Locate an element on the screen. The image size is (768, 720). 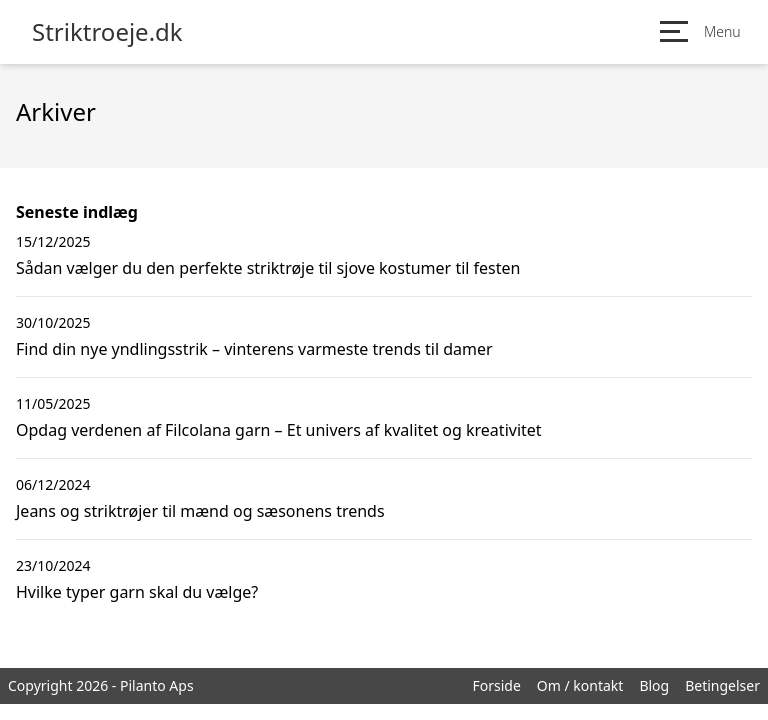
Striktroeje.dk is located at coordinates (107, 32).